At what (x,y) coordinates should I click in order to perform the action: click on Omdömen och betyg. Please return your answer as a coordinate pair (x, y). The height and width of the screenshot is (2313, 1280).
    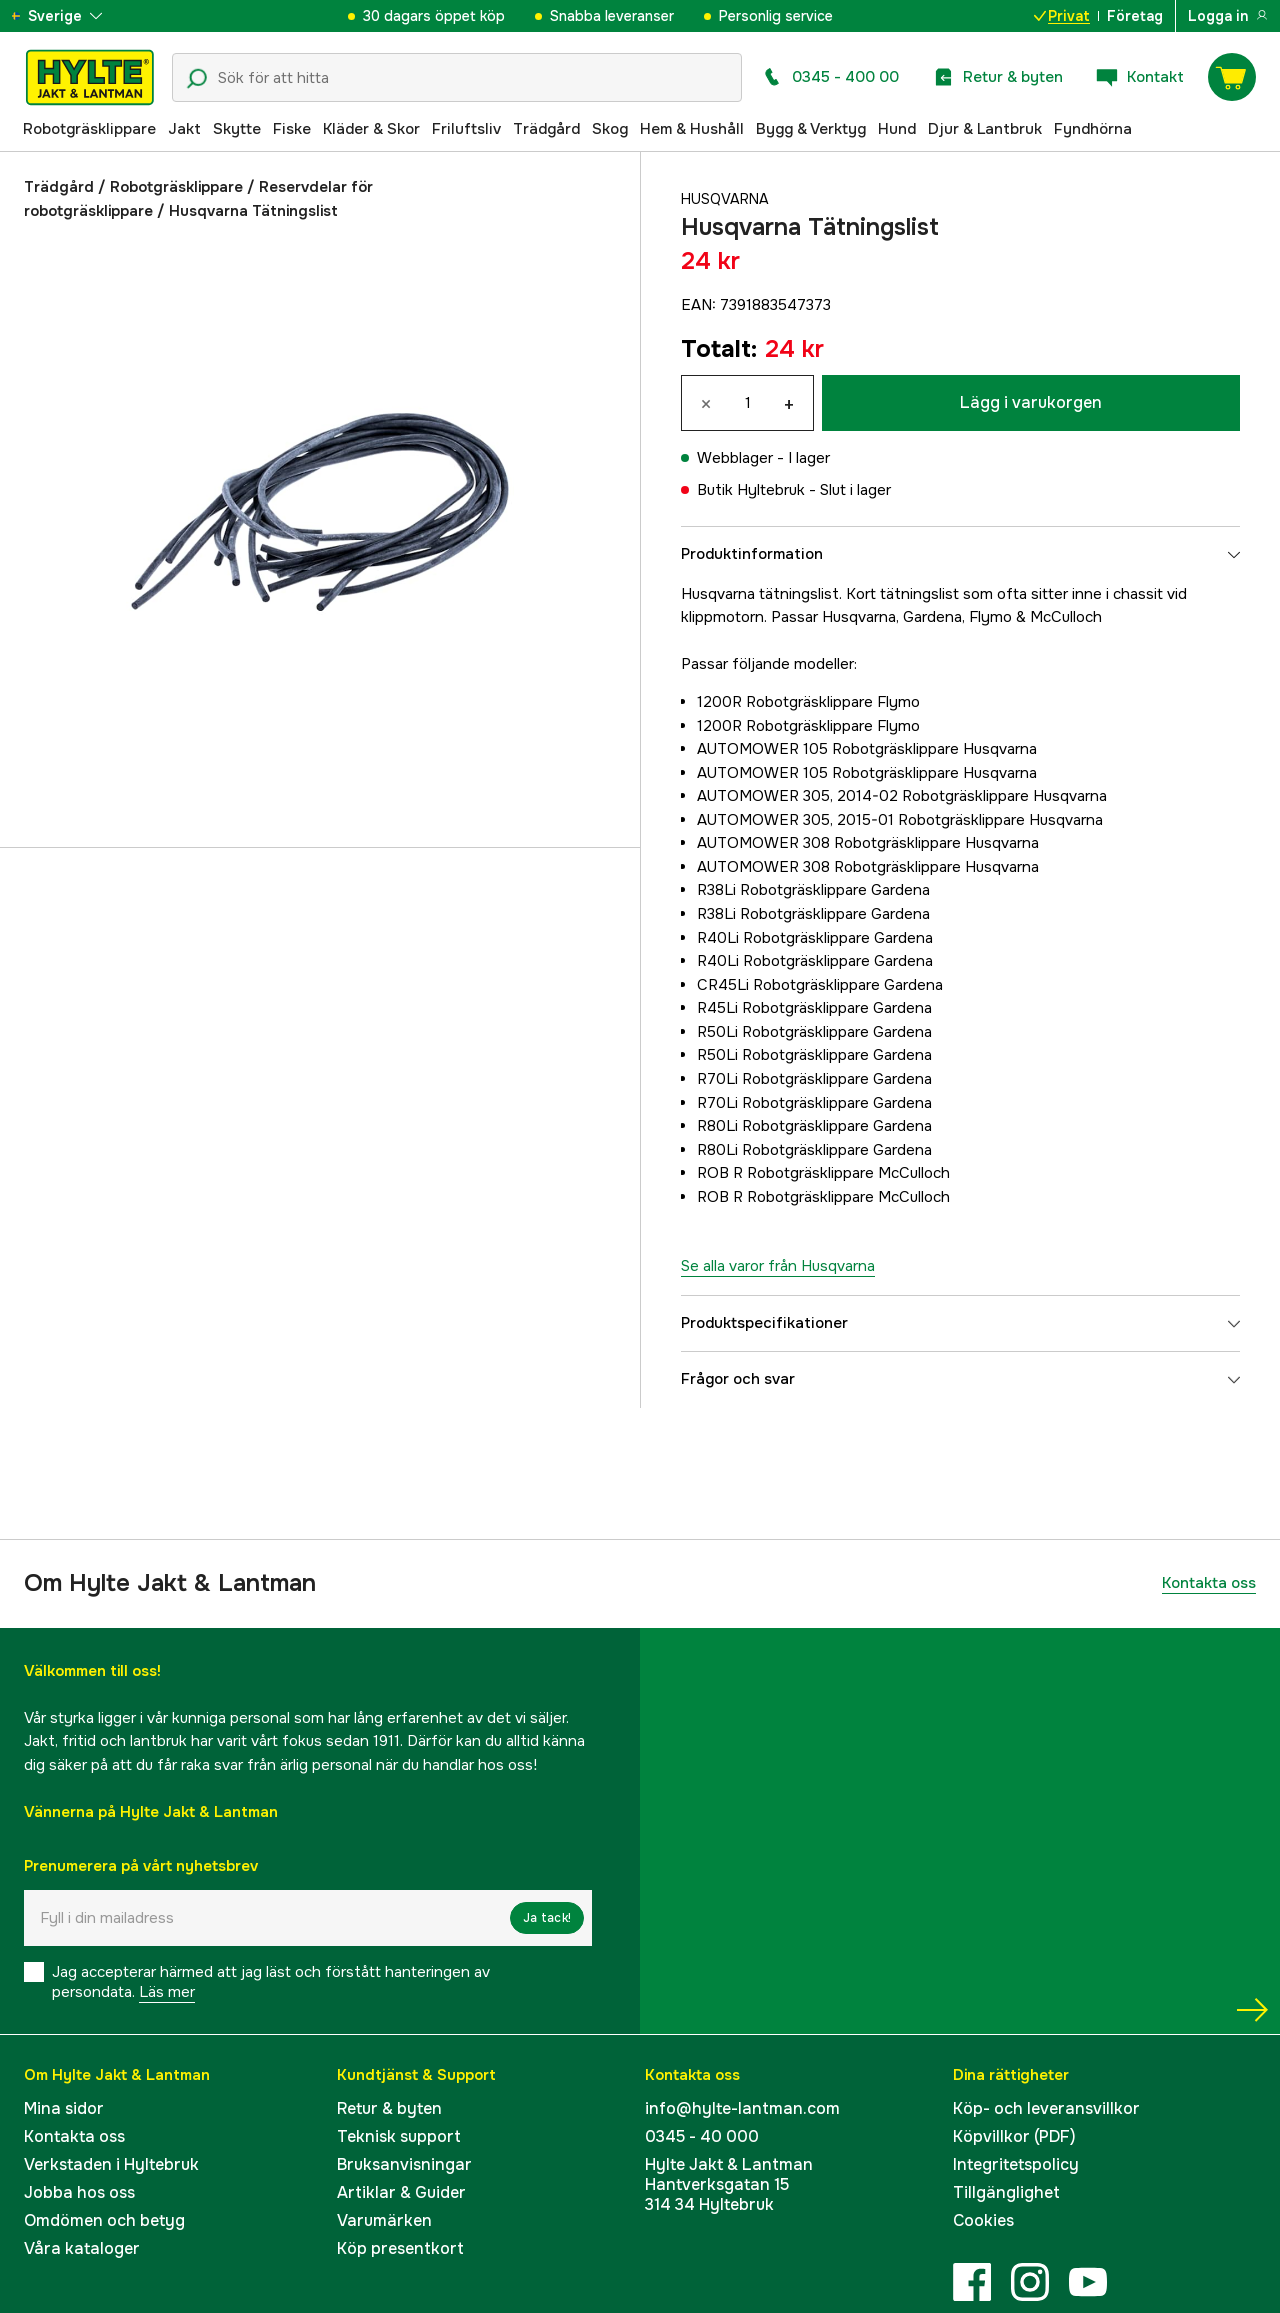
    Looking at the image, I should click on (104, 2220).